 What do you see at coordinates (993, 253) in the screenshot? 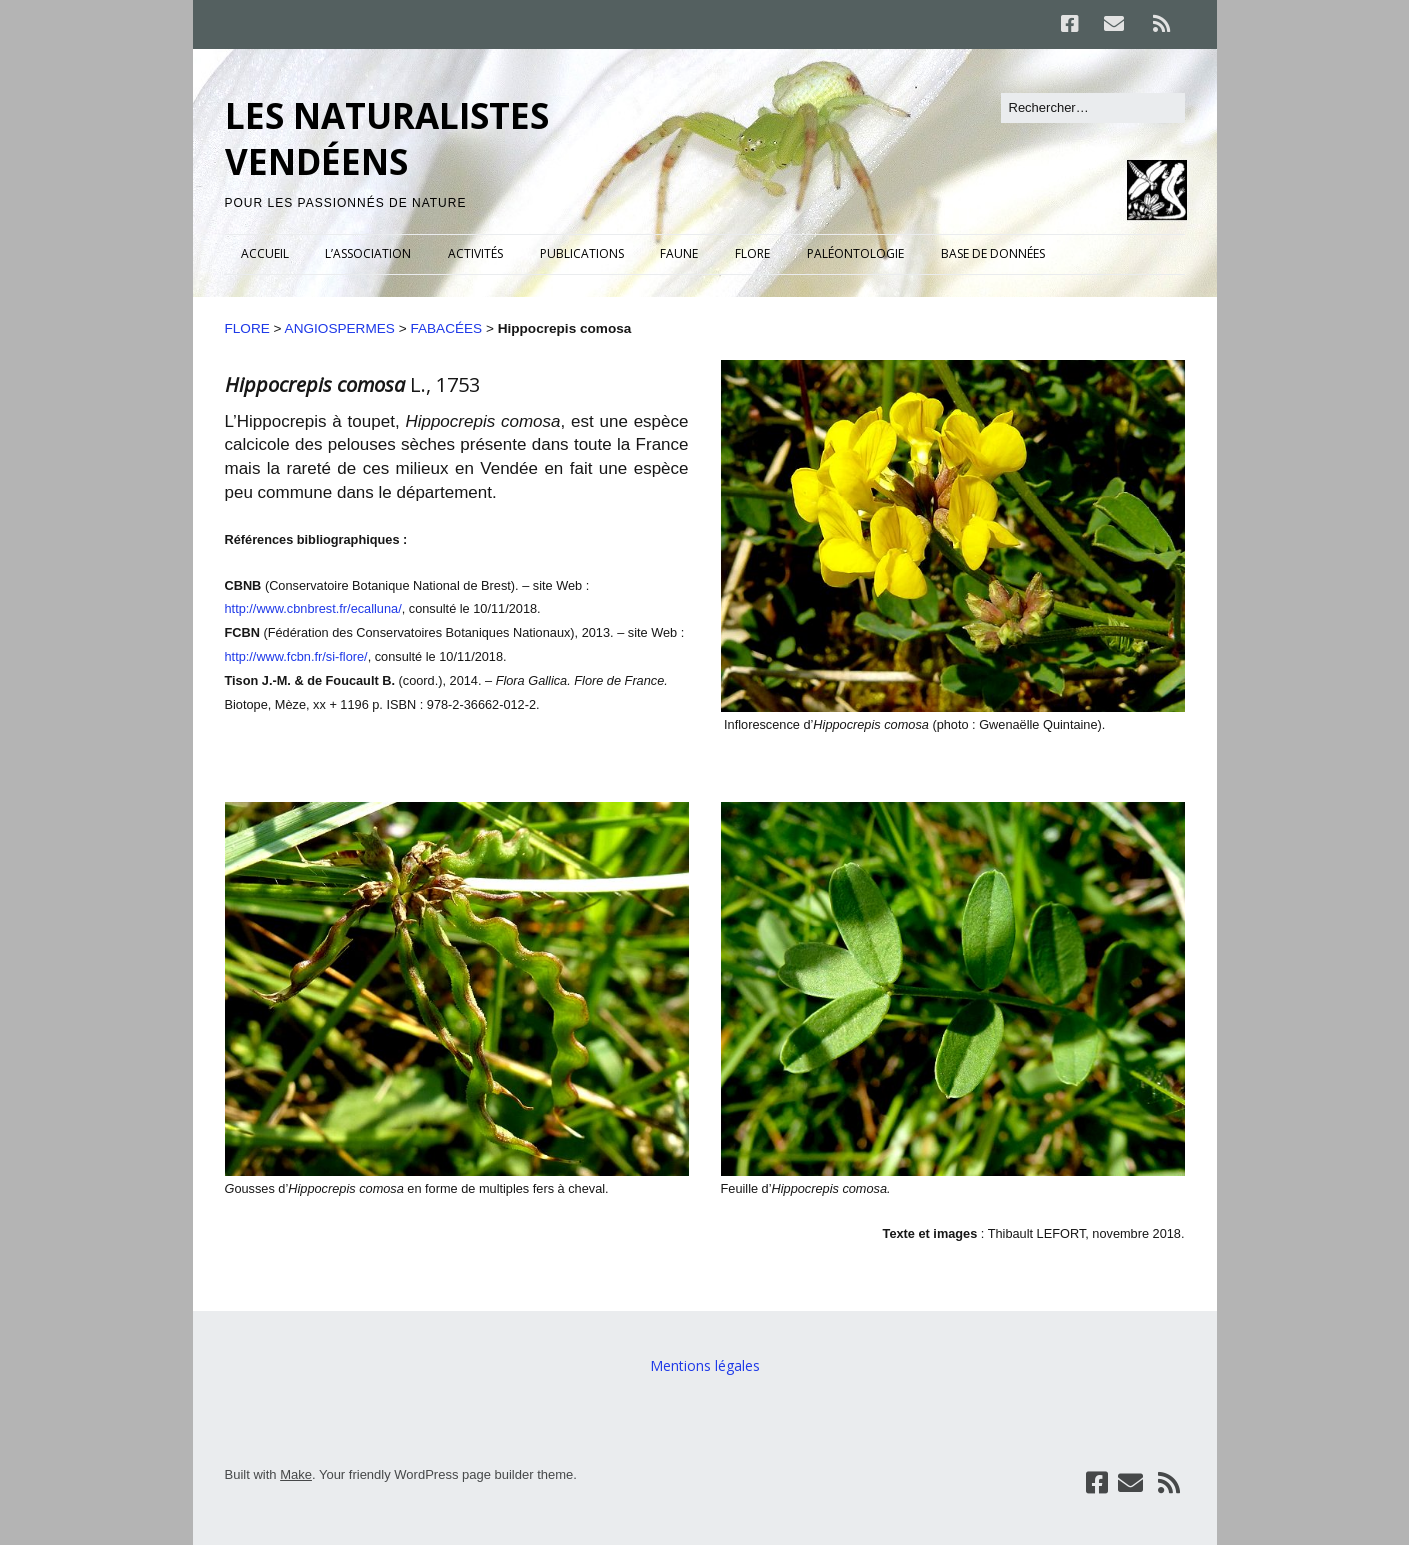
I see `BASE DE DONNÉES` at bounding box center [993, 253].